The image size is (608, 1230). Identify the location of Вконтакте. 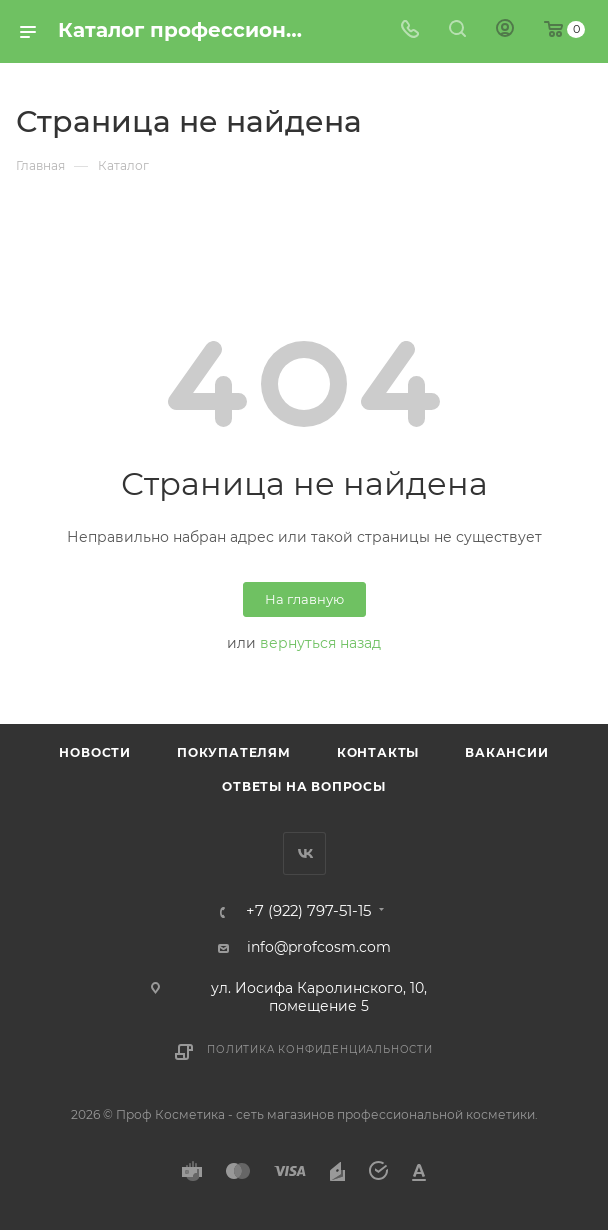
(304, 853).